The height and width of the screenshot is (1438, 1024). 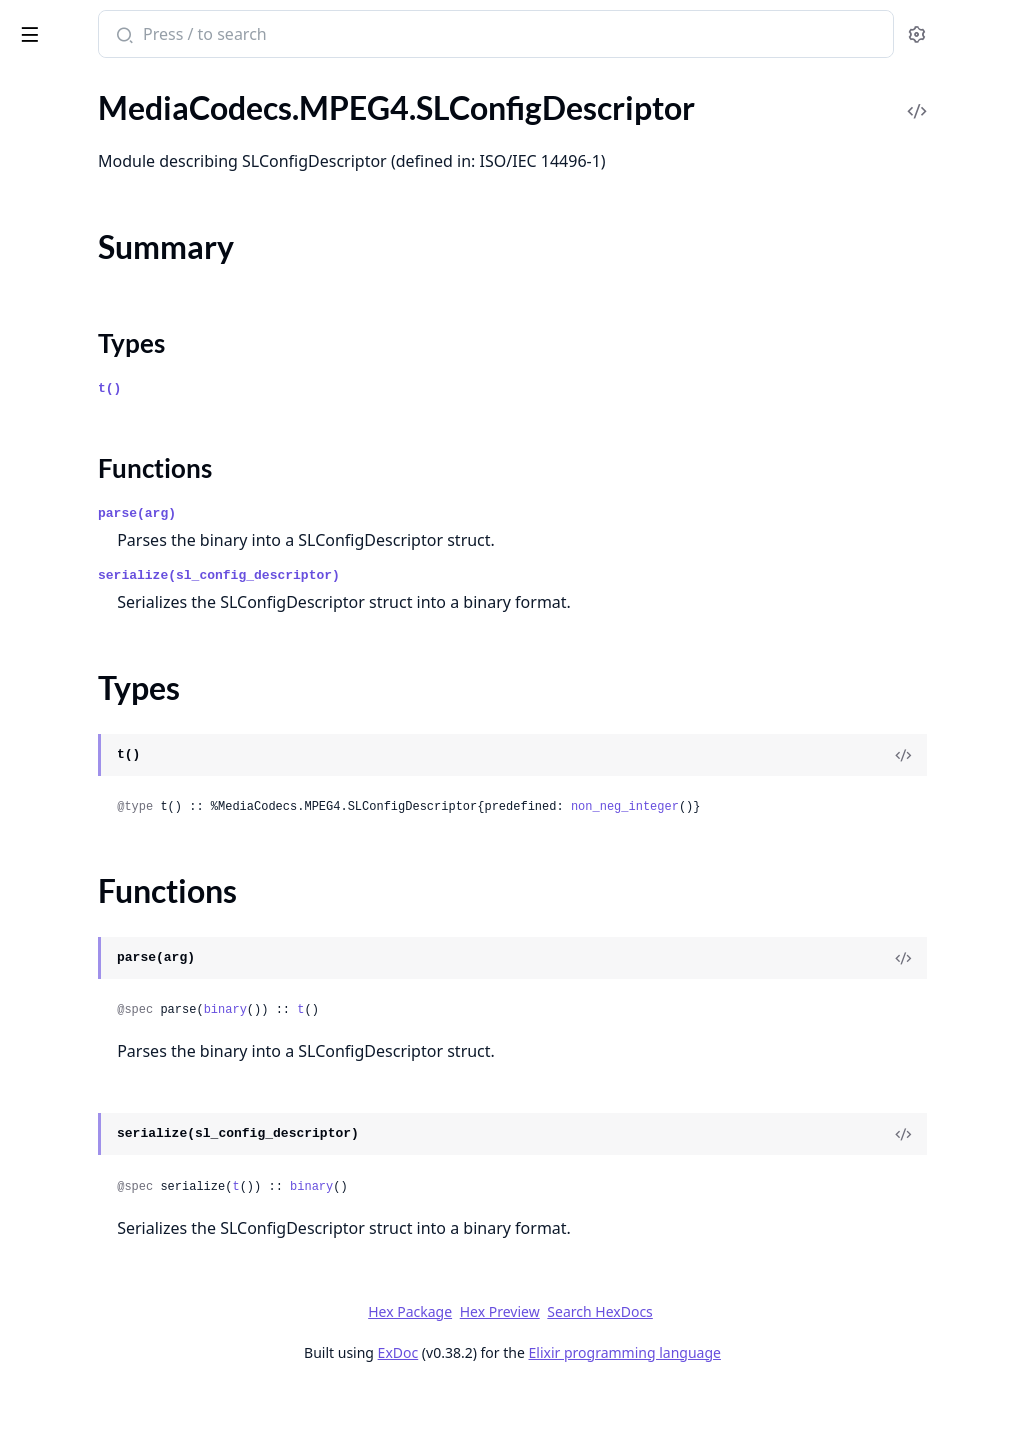 What do you see at coordinates (35, 892) in the screenshot?
I see `.ADTS` at bounding box center [35, 892].